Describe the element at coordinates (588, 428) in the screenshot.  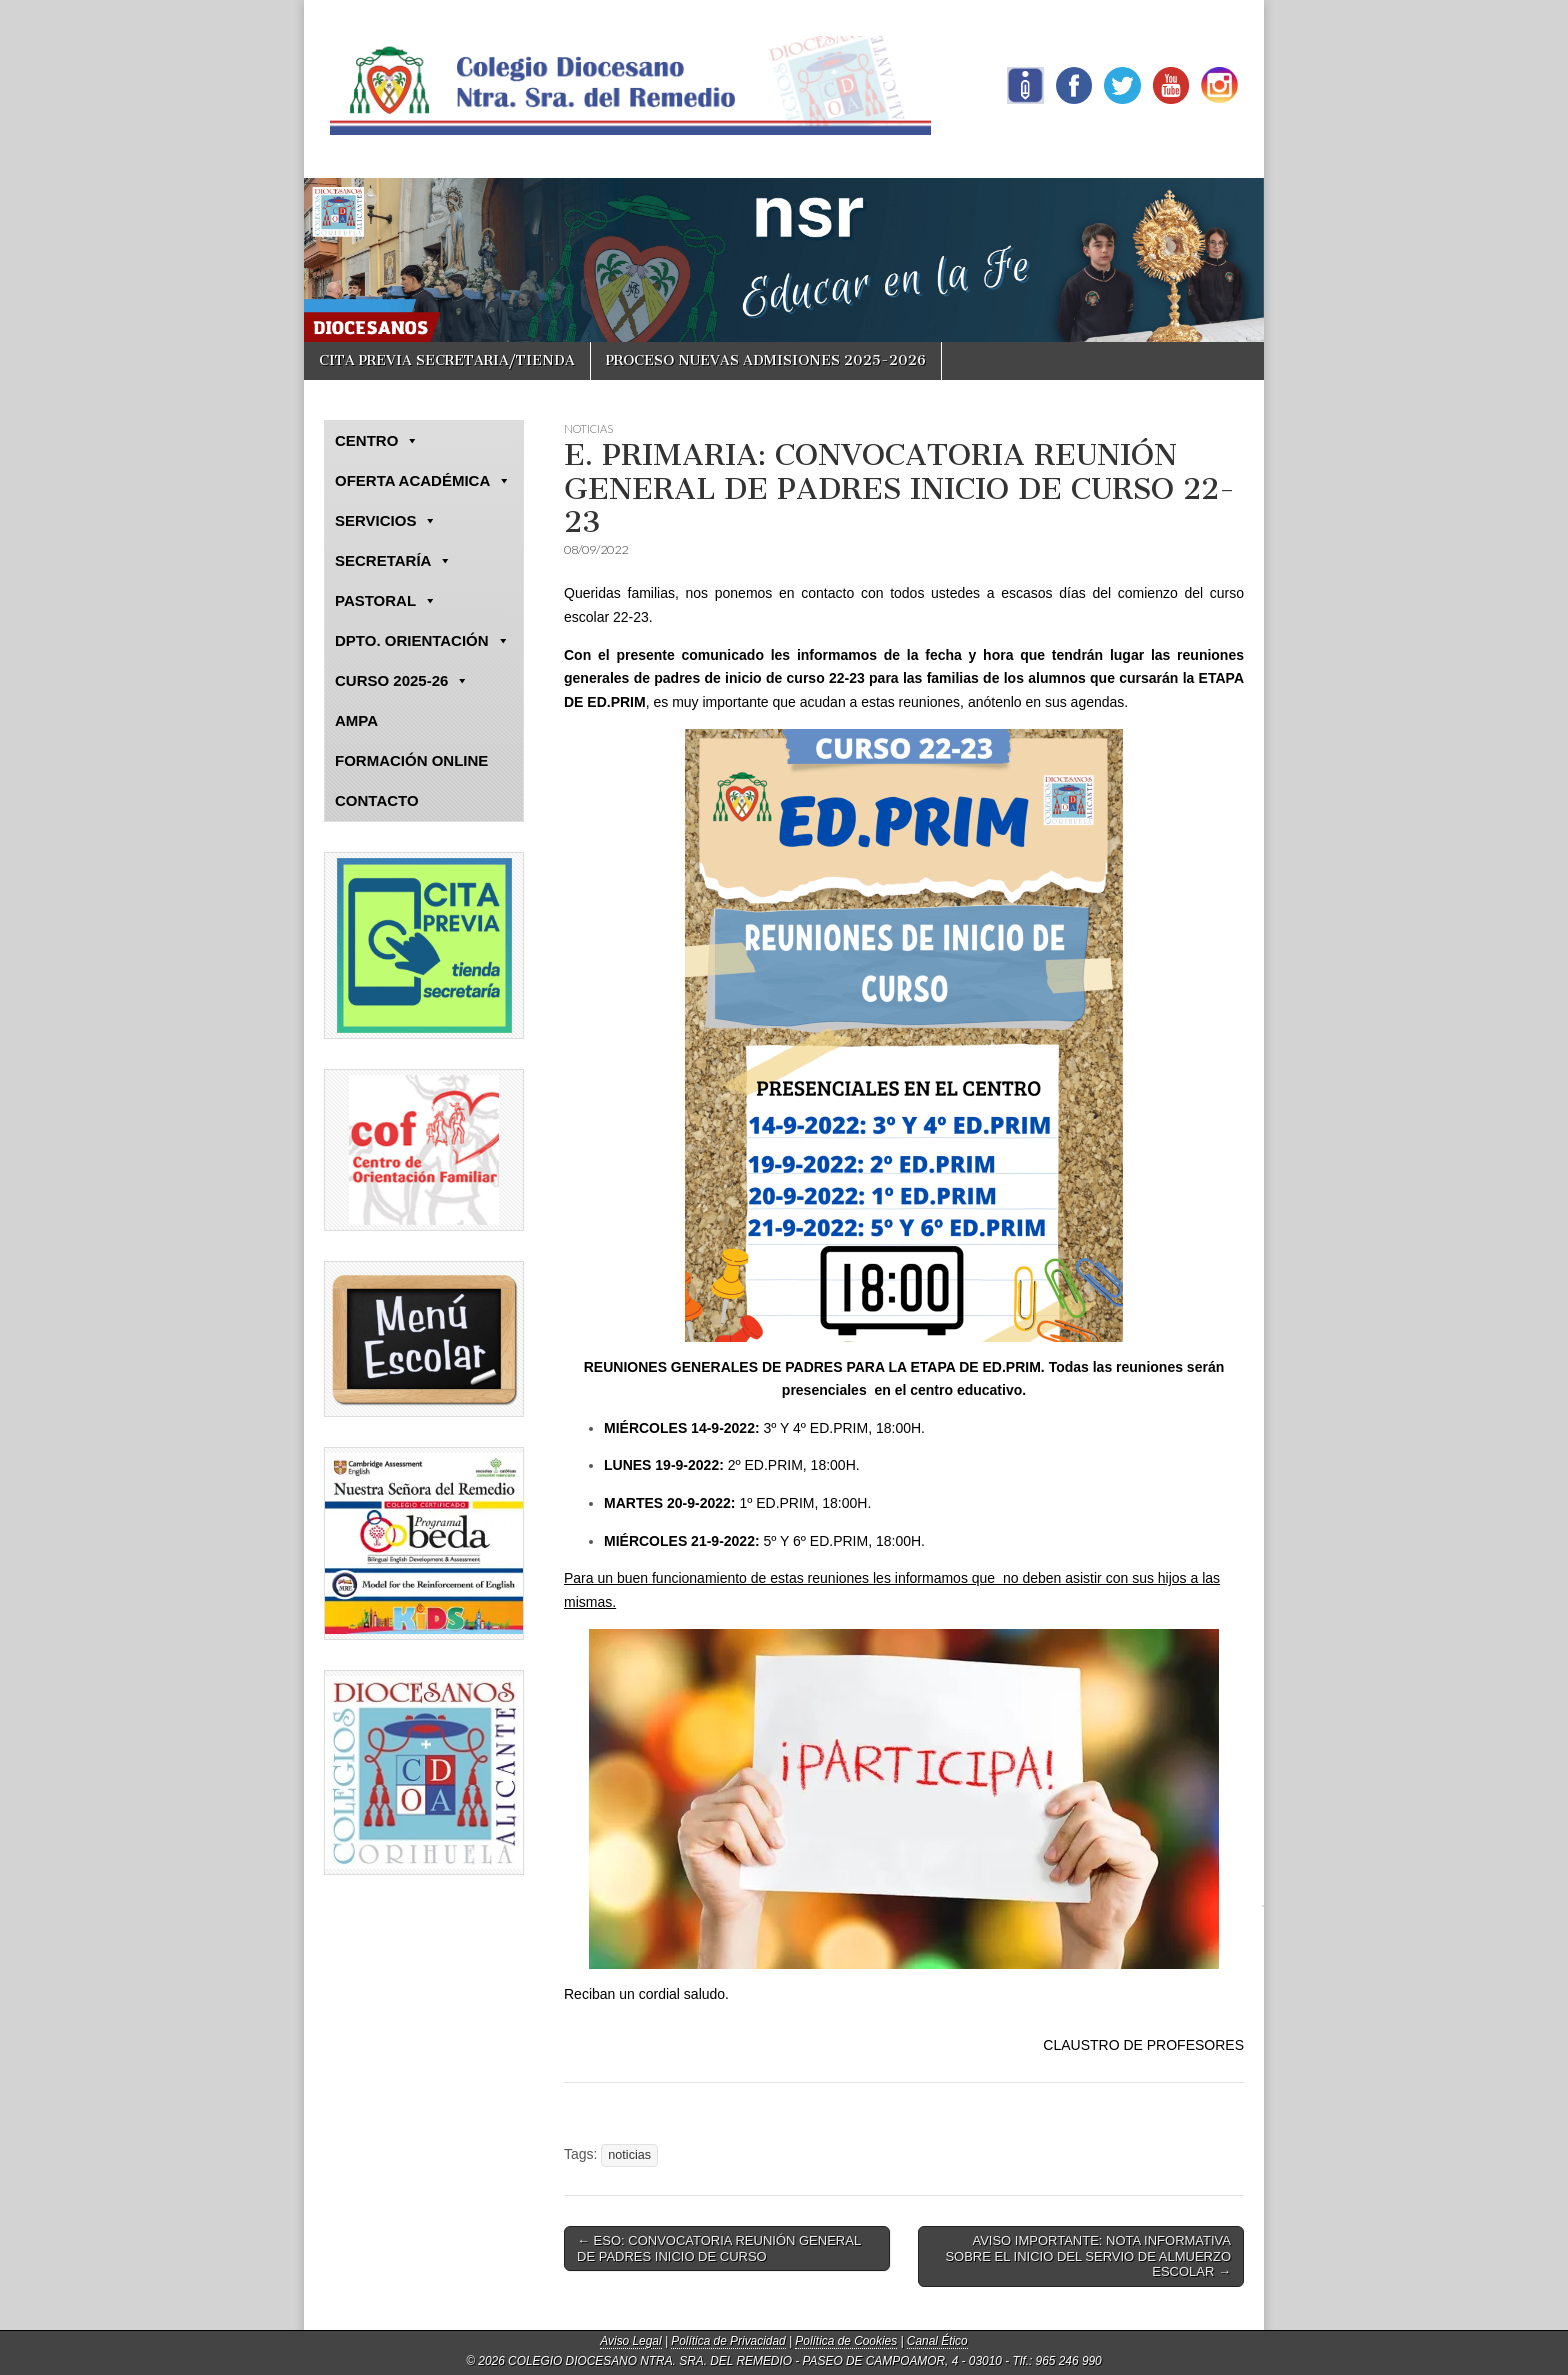
I see `NOTICIAS` at that location.